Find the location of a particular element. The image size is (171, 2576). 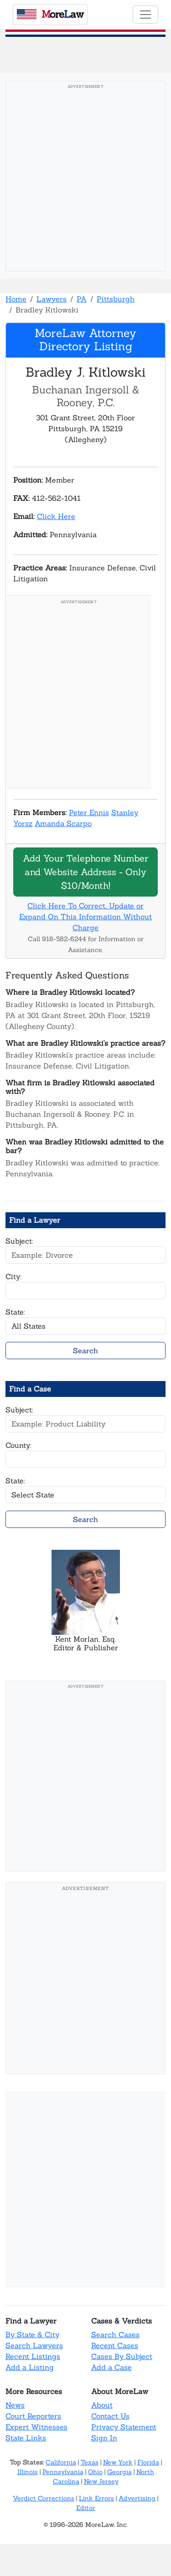

By State & City is located at coordinates (32, 2334).